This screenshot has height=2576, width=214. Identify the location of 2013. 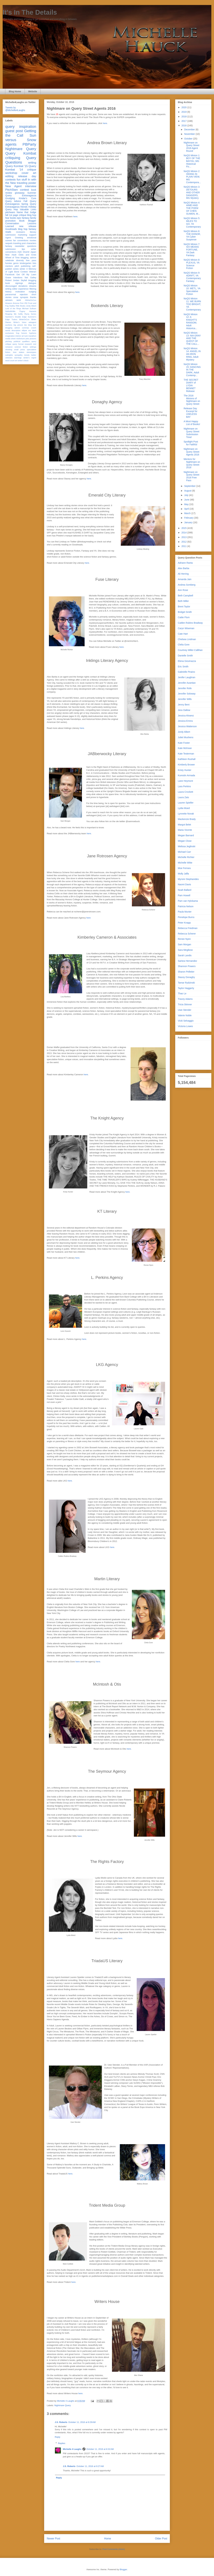
(184, 537).